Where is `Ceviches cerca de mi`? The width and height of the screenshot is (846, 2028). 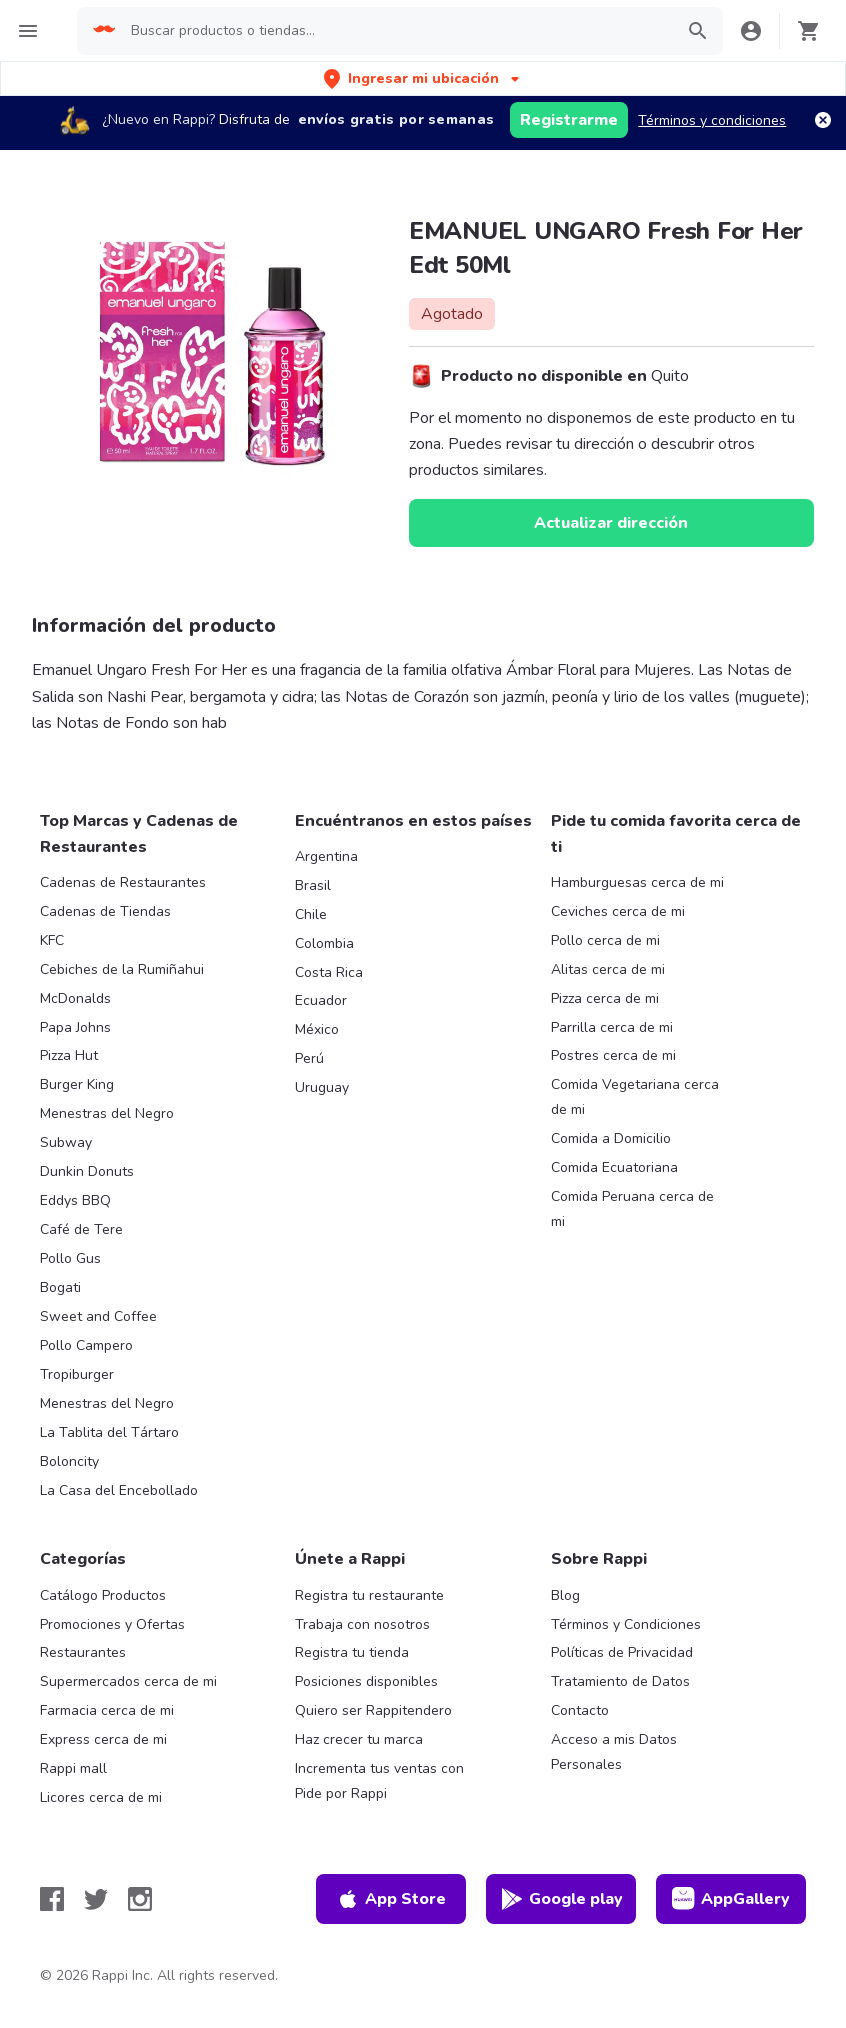 Ceviches cerca de mi is located at coordinates (618, 911).